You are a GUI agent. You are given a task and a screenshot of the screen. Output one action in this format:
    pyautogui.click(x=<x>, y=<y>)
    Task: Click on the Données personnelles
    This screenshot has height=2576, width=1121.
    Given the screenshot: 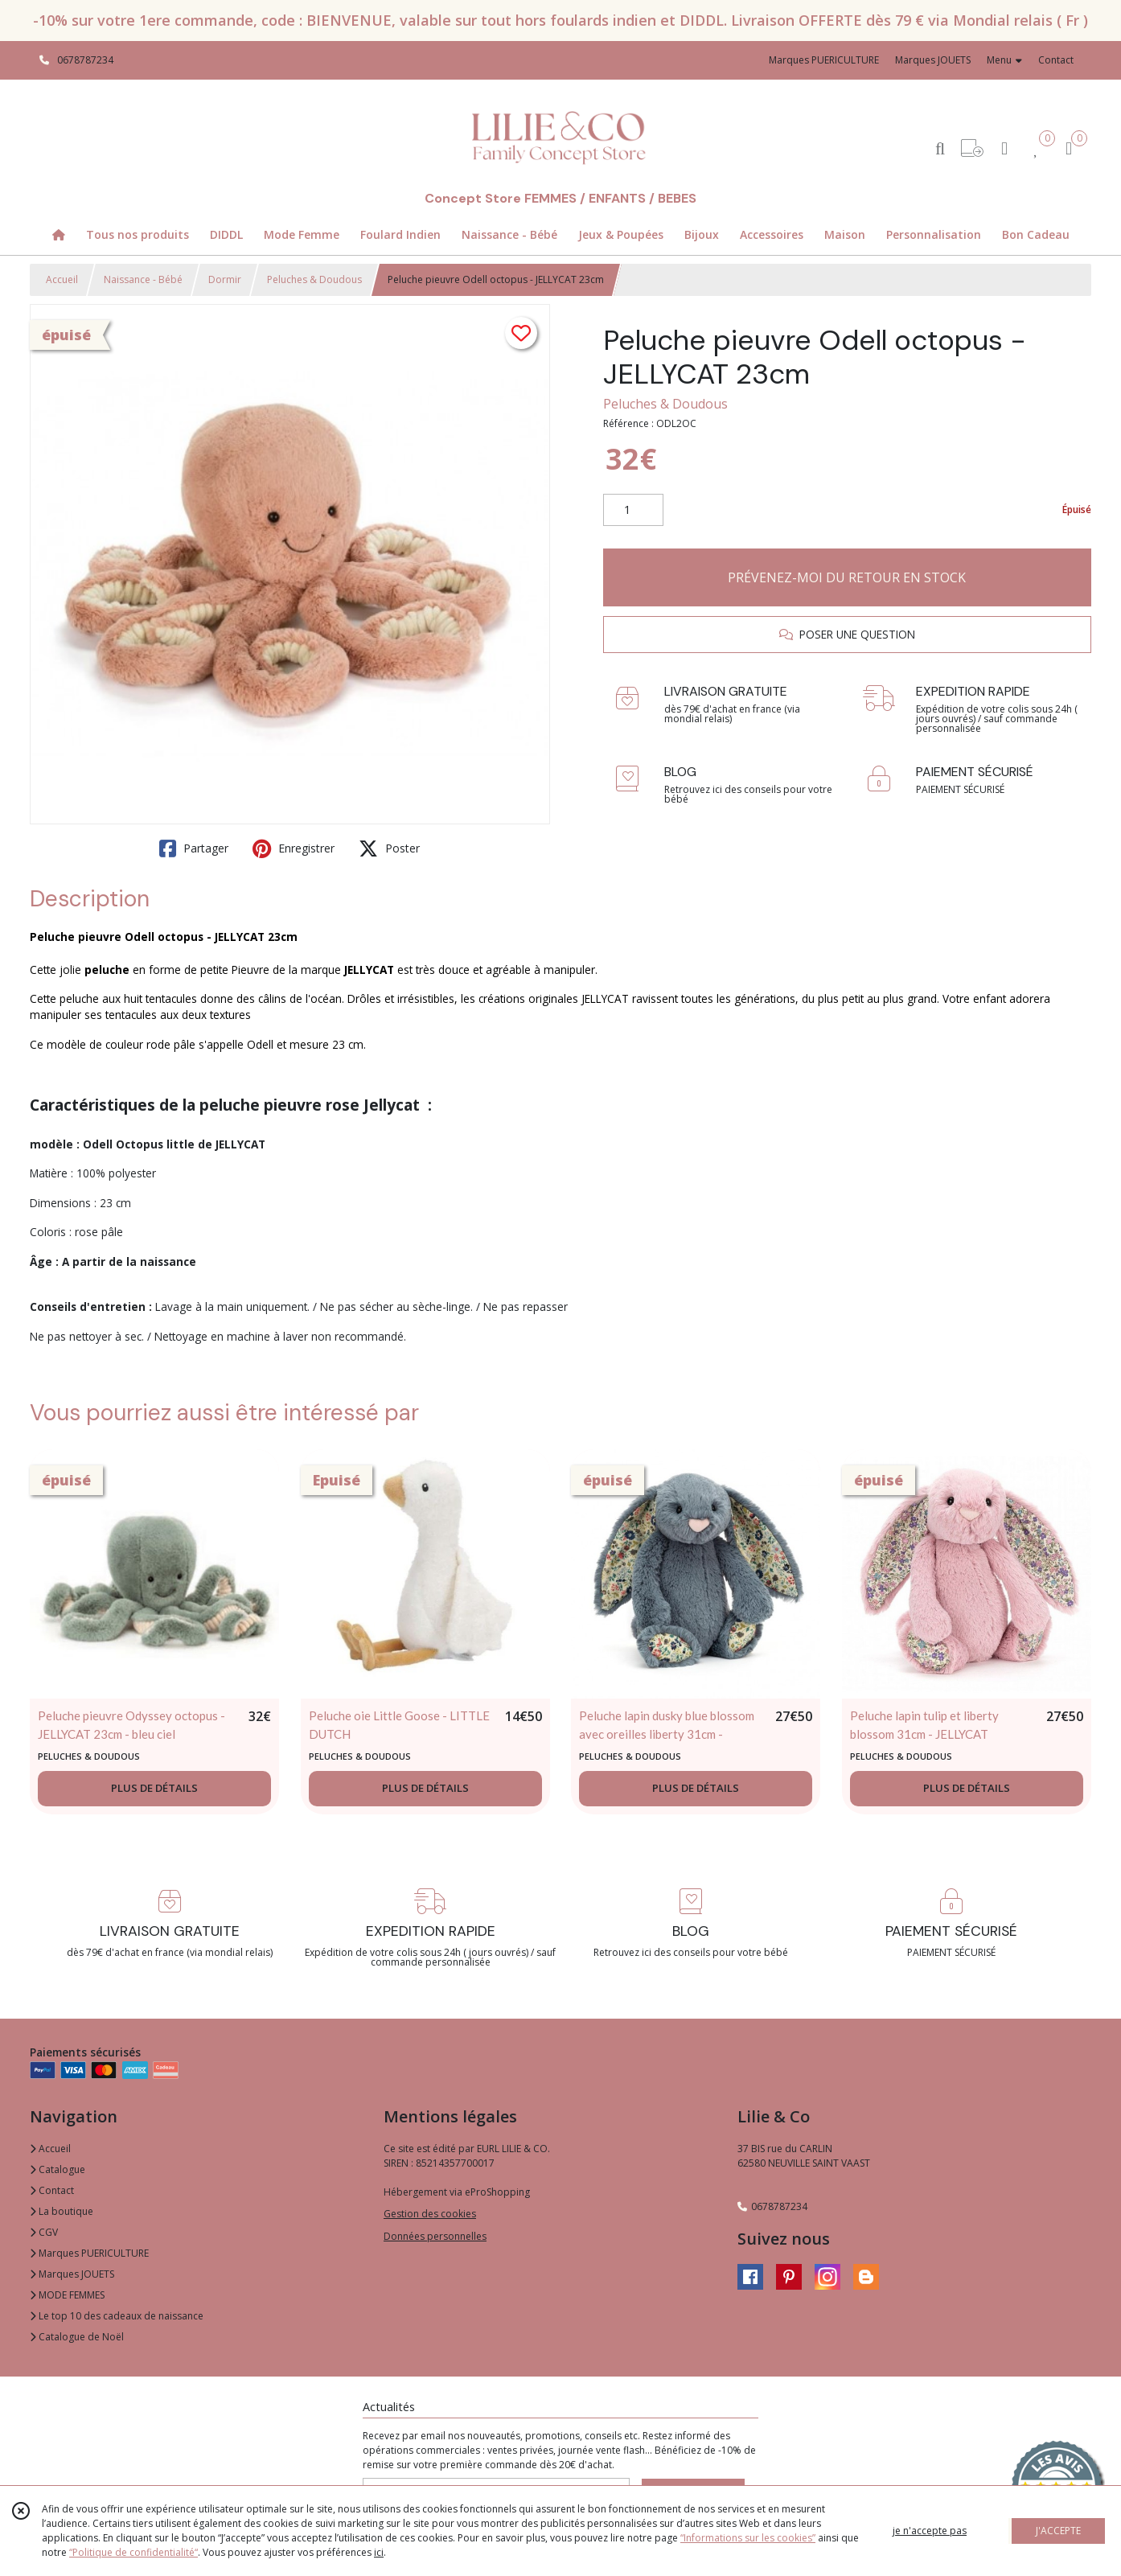 What is the action you would take?
    pyautogui.click(x=435, y=2236)
    